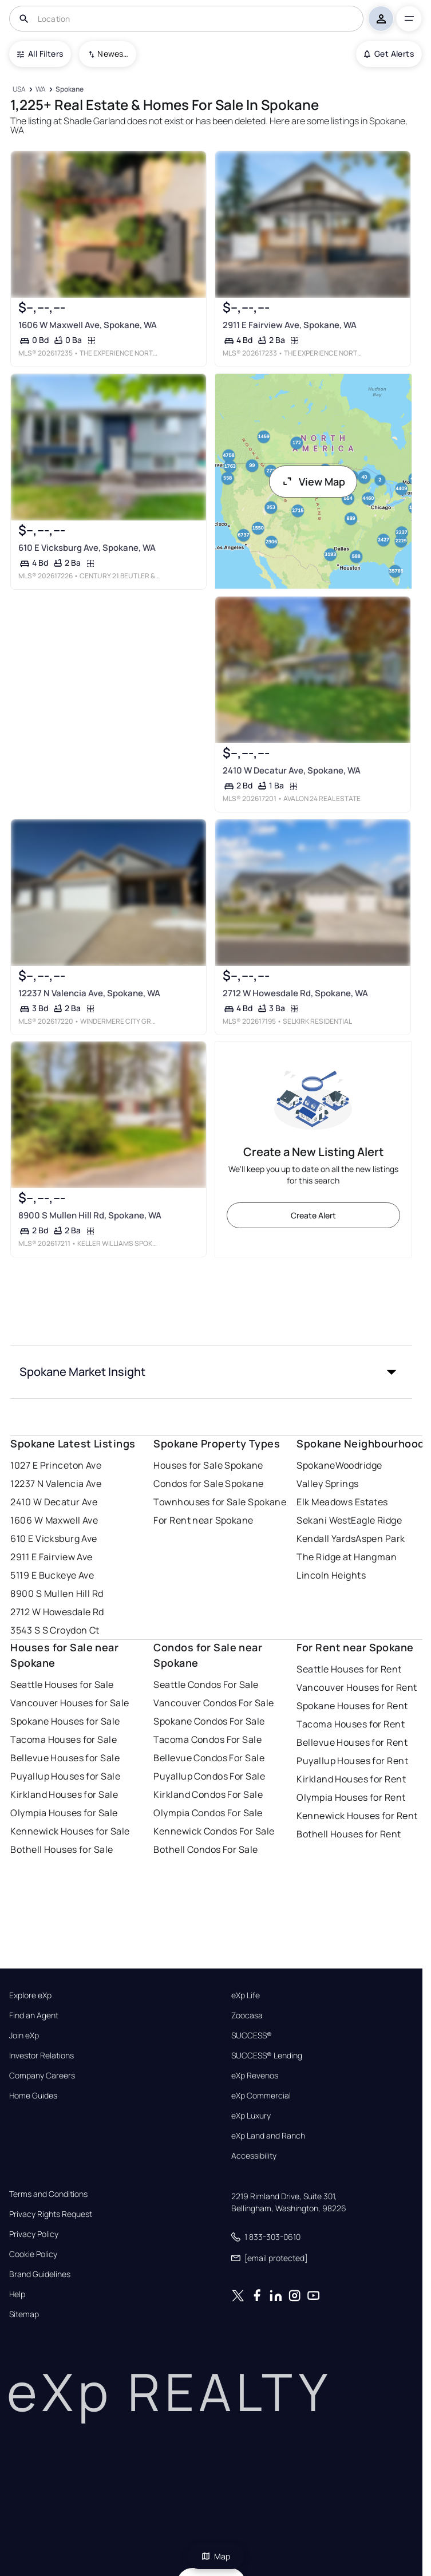 The height and width of the screenshot is (2576, 431). I want to click on 2712 W Howesdale Rd, so click(57, 1611).